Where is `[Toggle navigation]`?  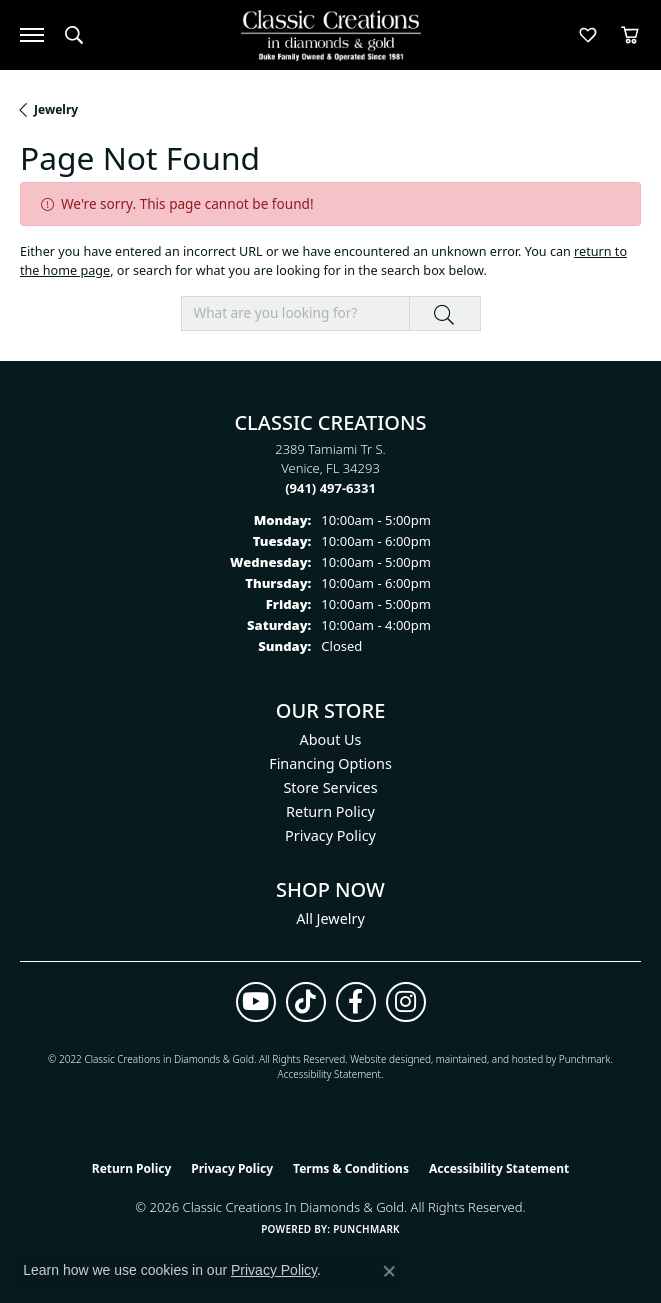 [Toggle navigation] is located at coordinates (32, 35).